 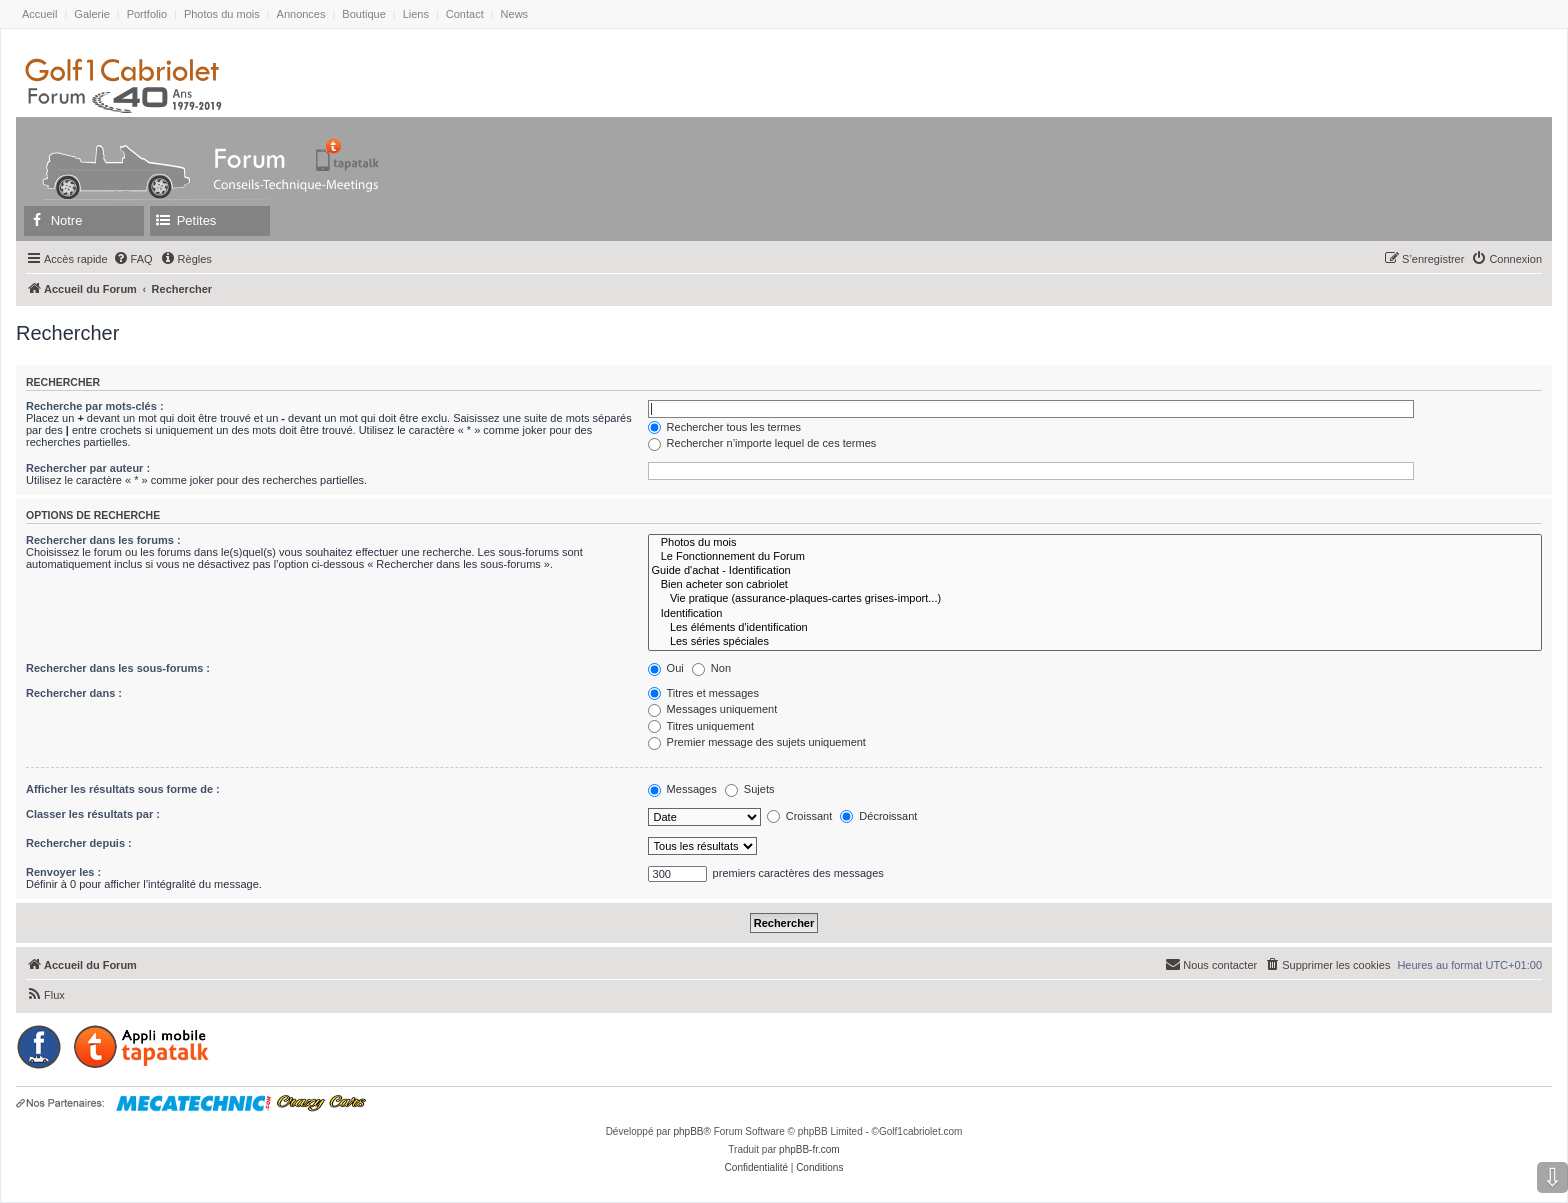 I want to click on Guide d'achat - Identification, so click(x=1095, y=571).